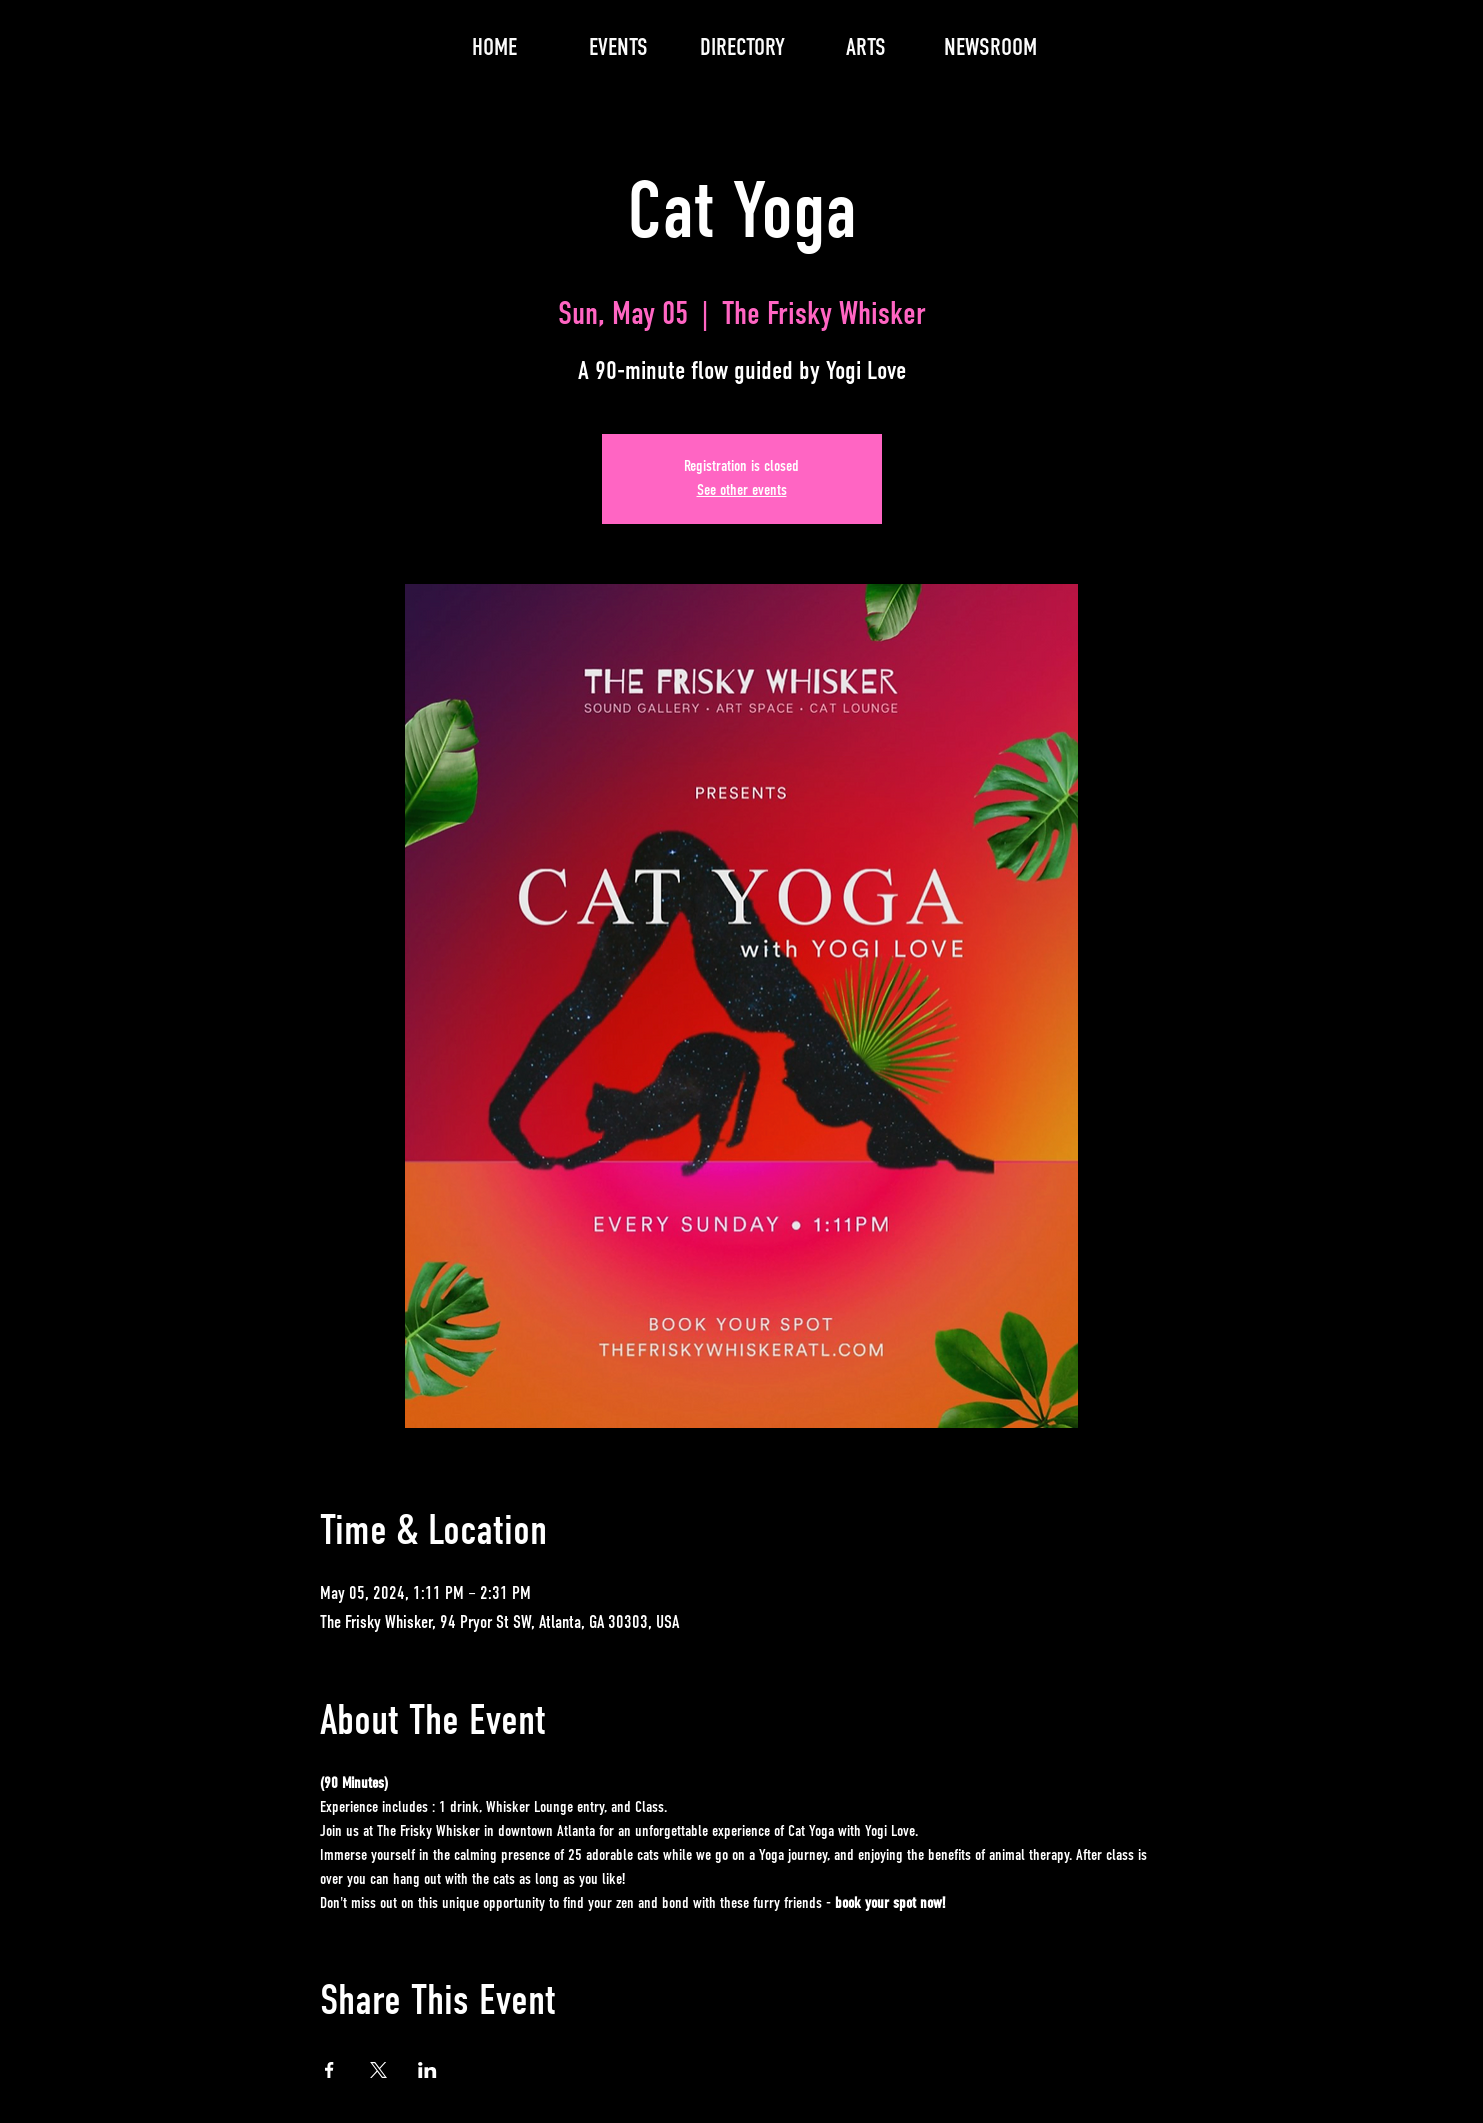 The image size is (1483, 2123). I want to click on [Share event on X], so click(378, 2070).